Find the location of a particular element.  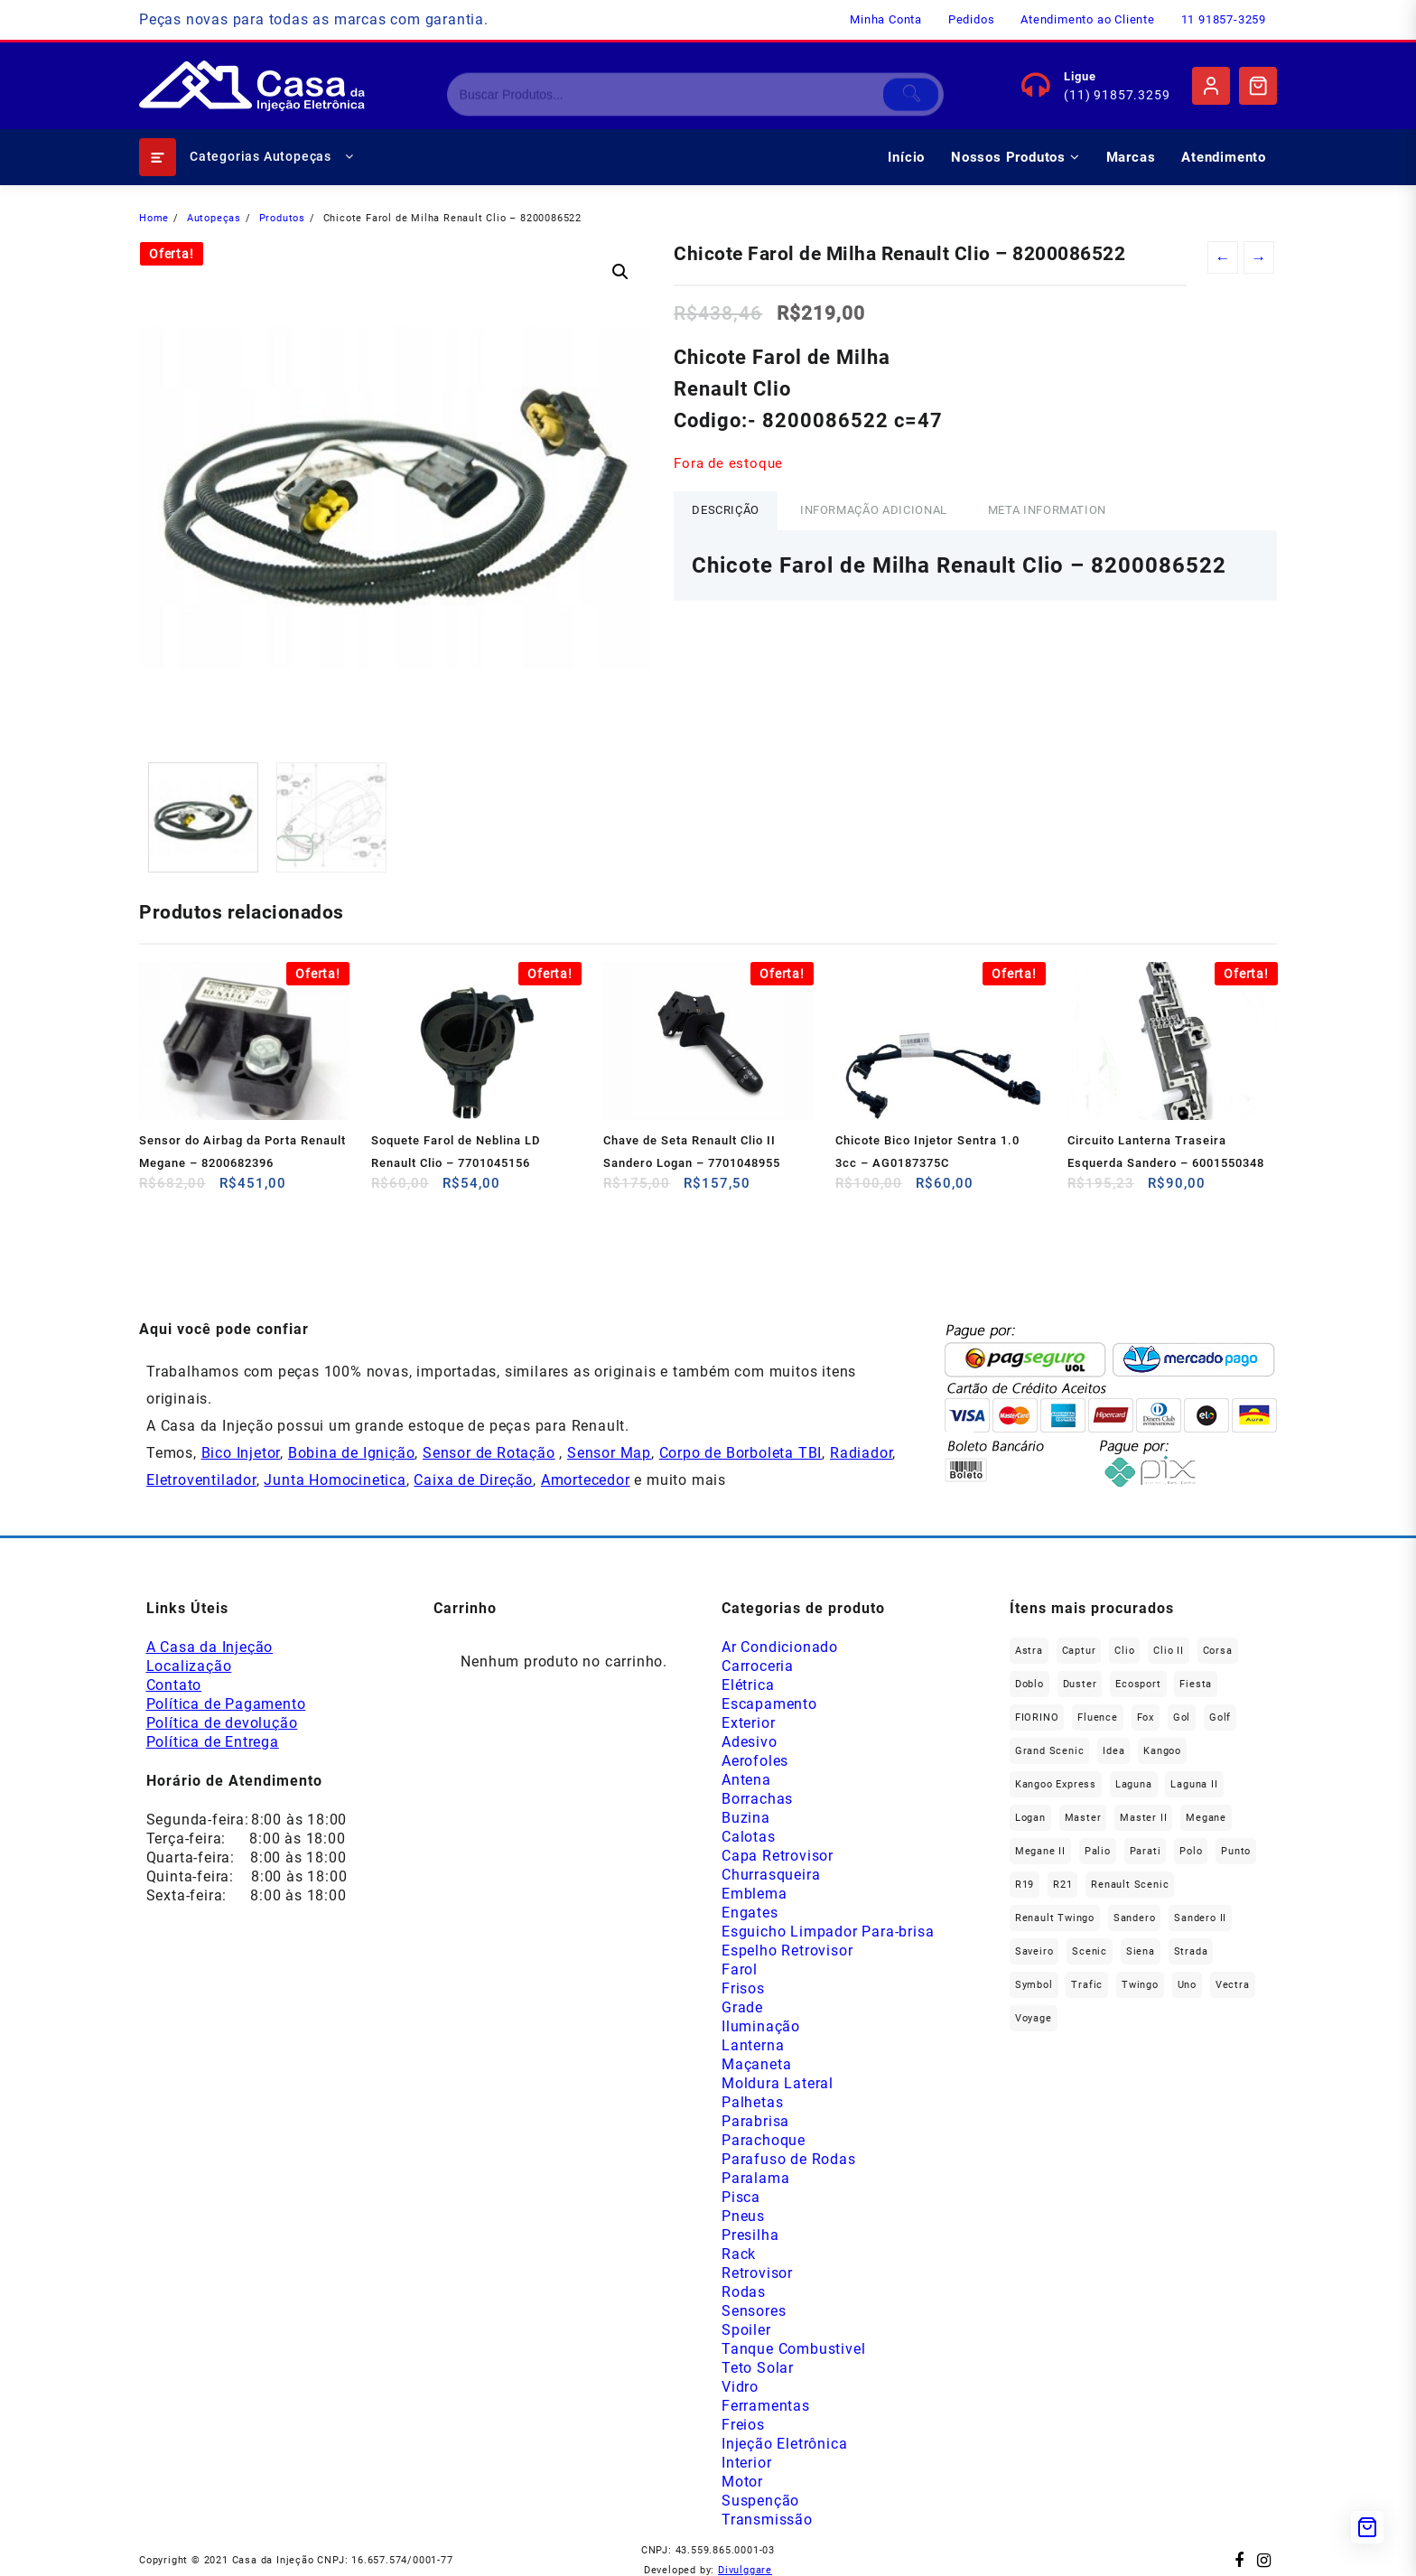

Twingo [Twingo (91 produtos)] is located at coordinates (1140, 1985).